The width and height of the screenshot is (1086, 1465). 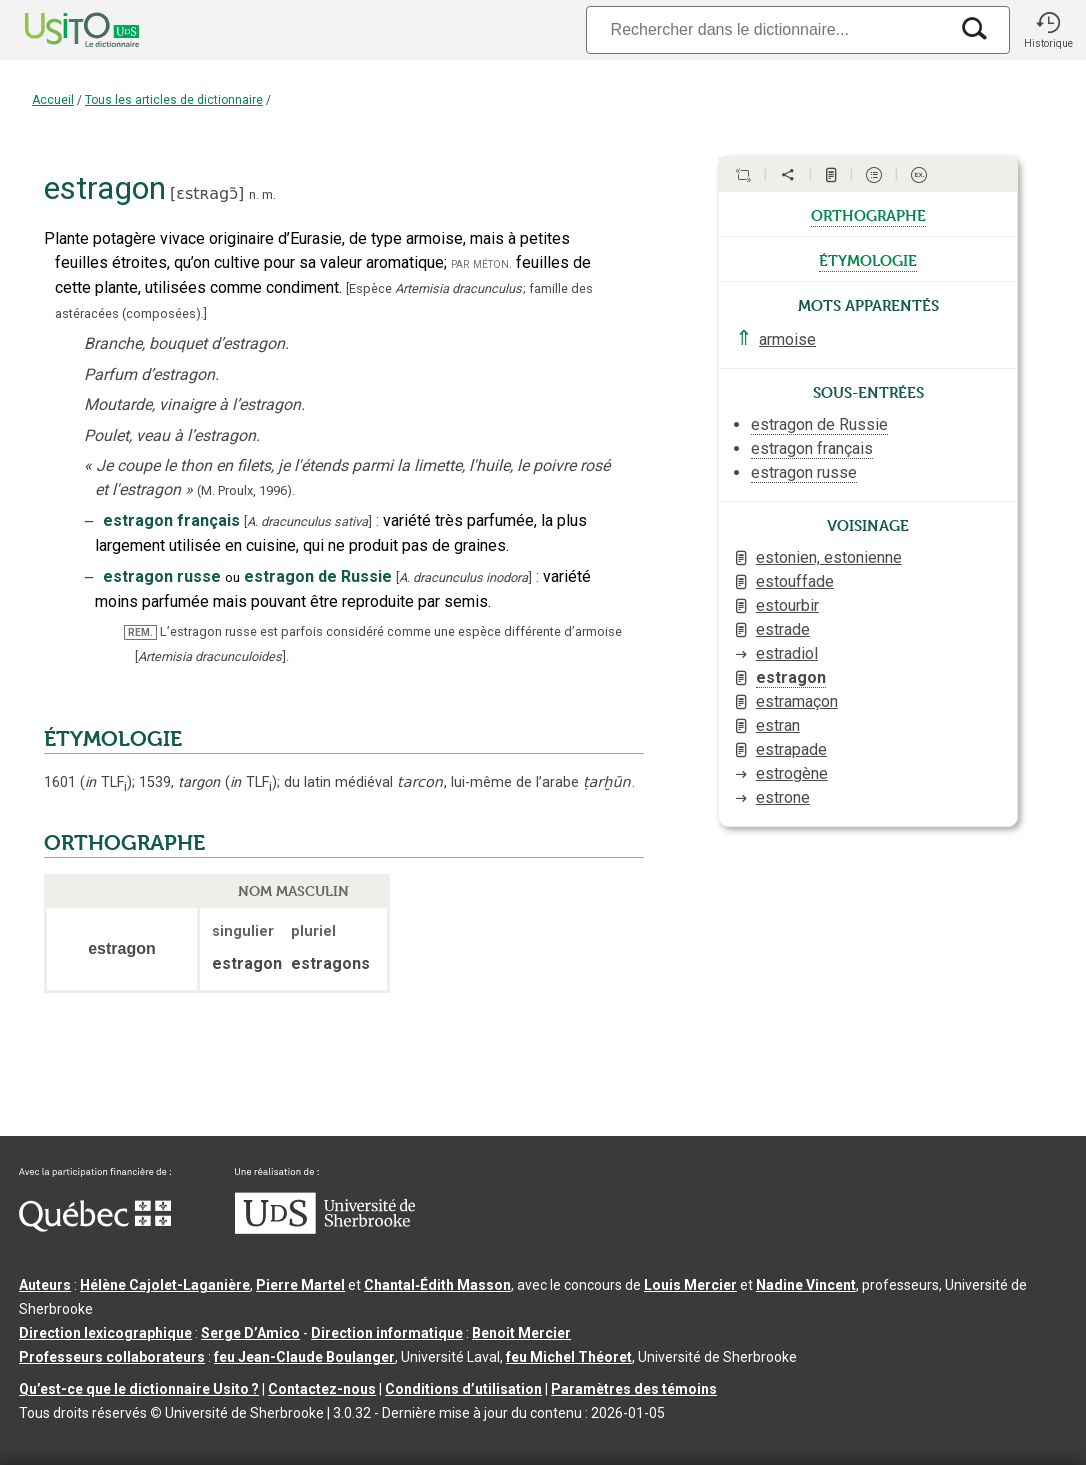 What do you see at coordinates (113, 739) in the screenshot?
I see `ÉTYMOLOGIE` at bounding box center [113, 739].